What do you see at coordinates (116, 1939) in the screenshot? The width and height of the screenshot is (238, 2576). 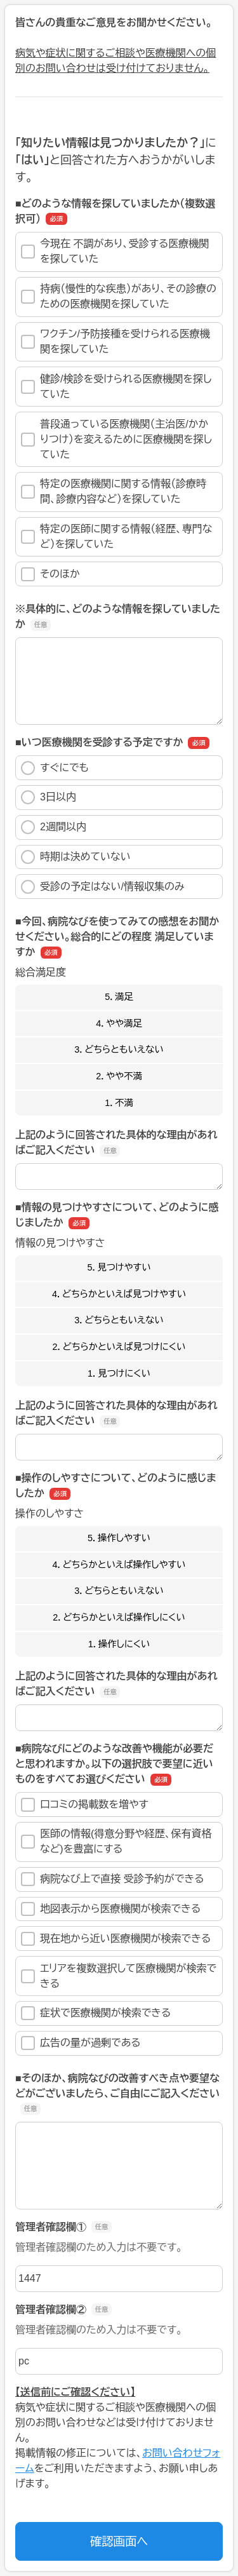 I see `現在地から近い医療機関が検索できる` at bounding box center [116, 1939].